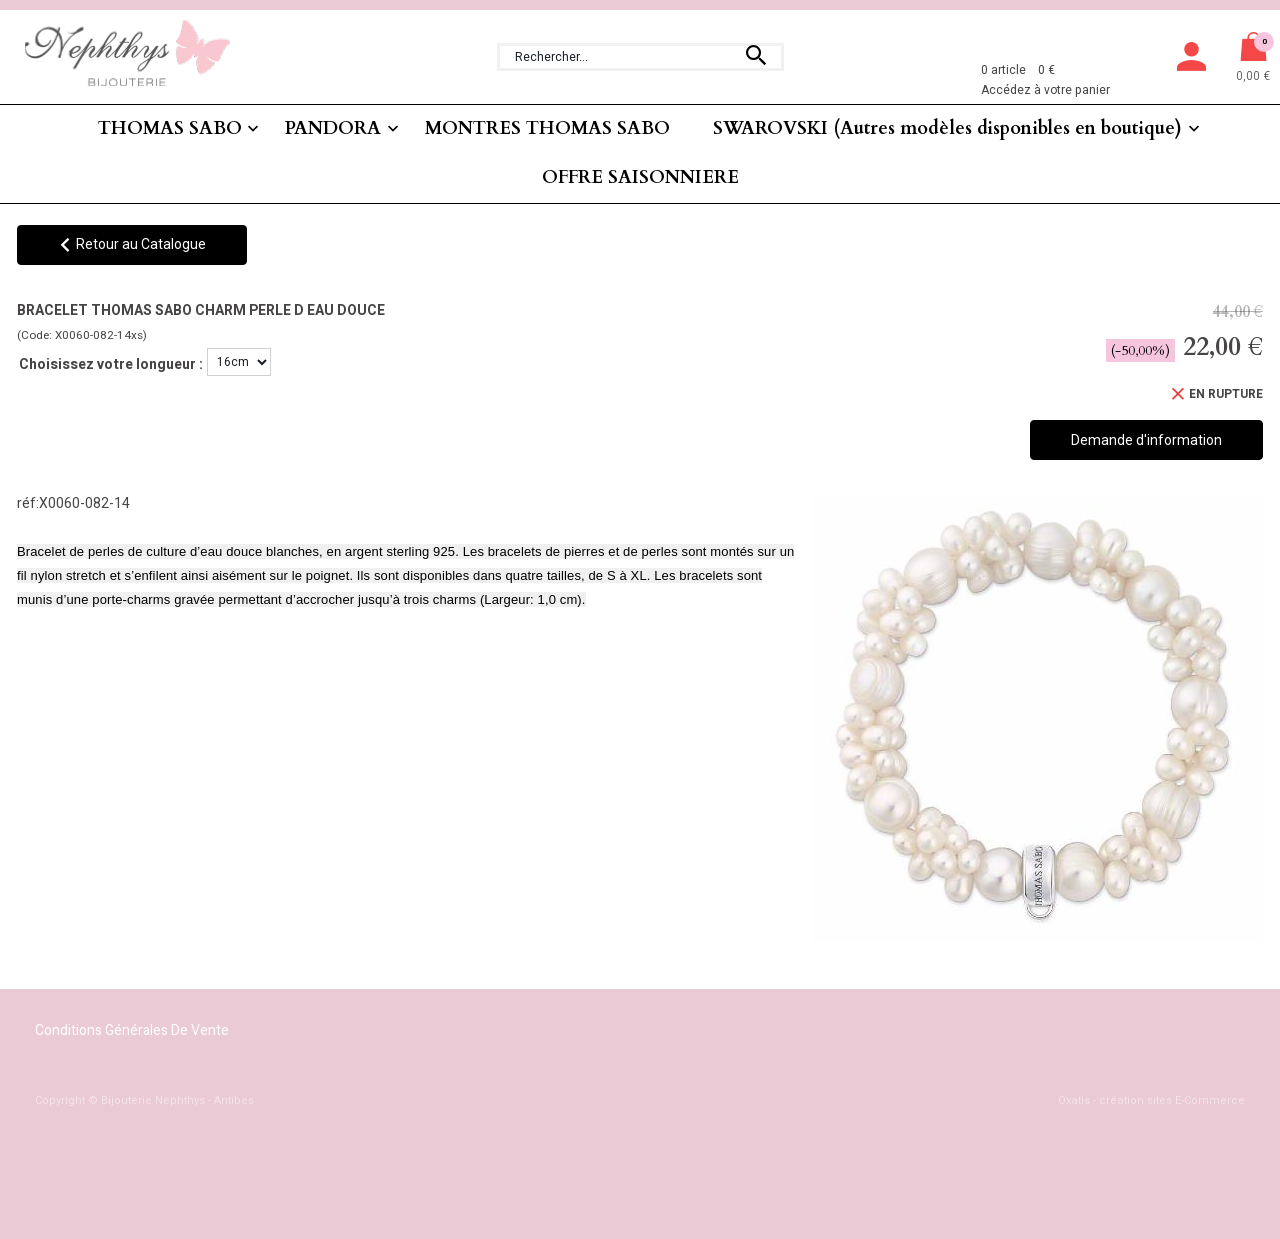 The image size is (1280, 1239). Describe the element at coordinates (333, 128) in the screenshot. I see `PANDORA` at that location.